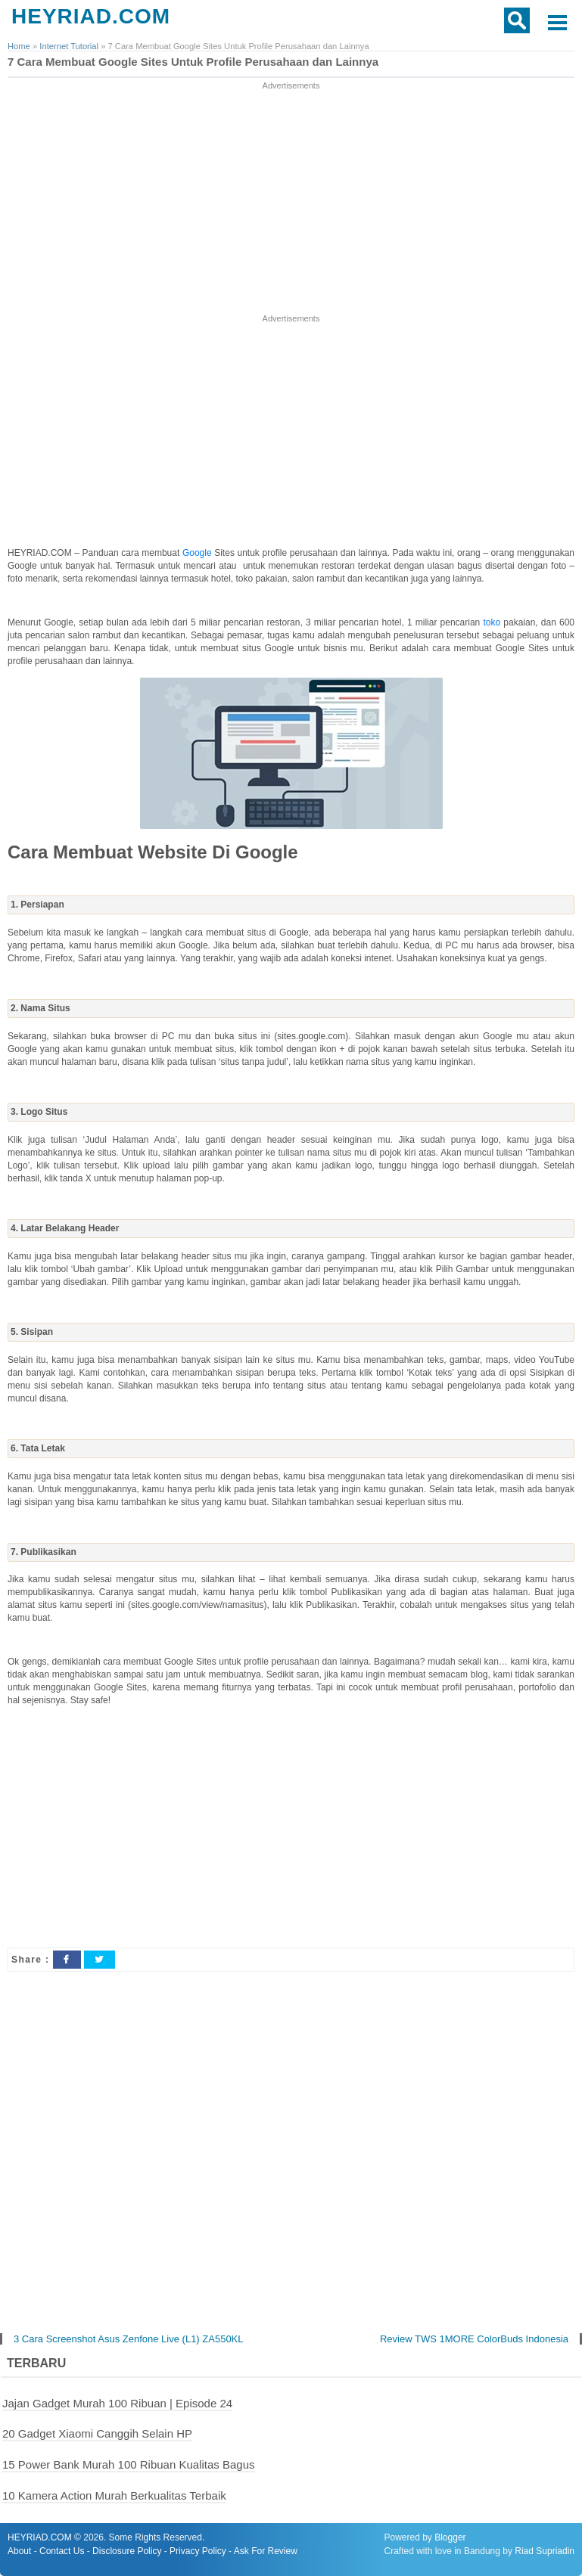 This screenshot has height=2576, width=582. Describe the element at coordinates (493, 622) in the screenshot. I see `toko` at that location.